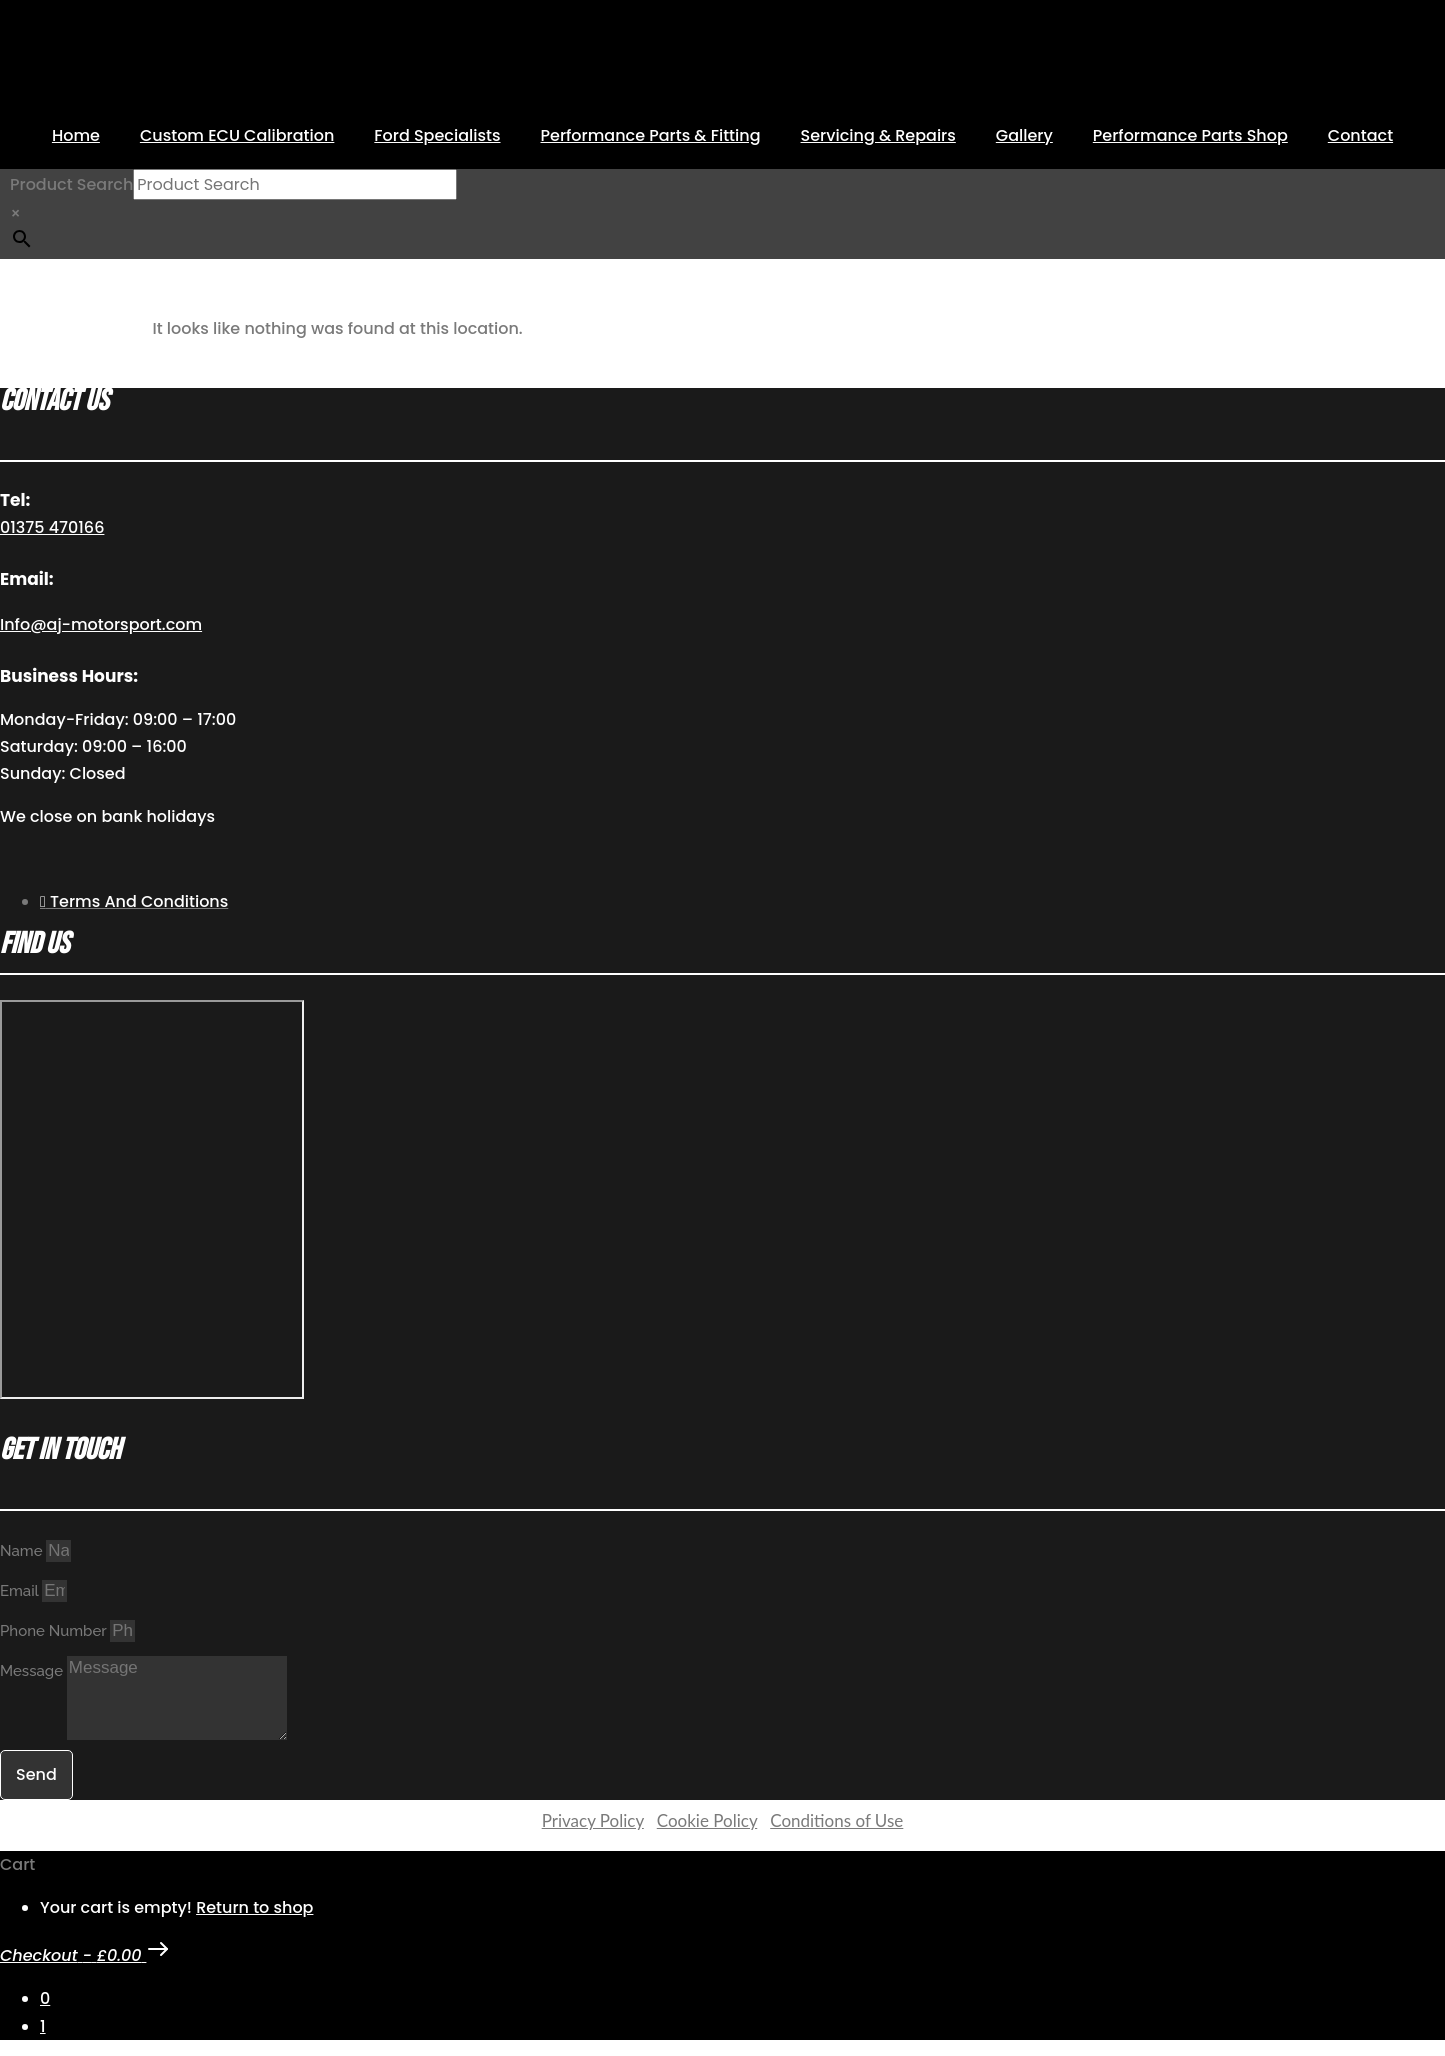 This screenshot has width=1445, height=2056. What do you see at coordinates (71, 184) in the screenshot?
I see `Product Search` at bounding box center [71, 184].